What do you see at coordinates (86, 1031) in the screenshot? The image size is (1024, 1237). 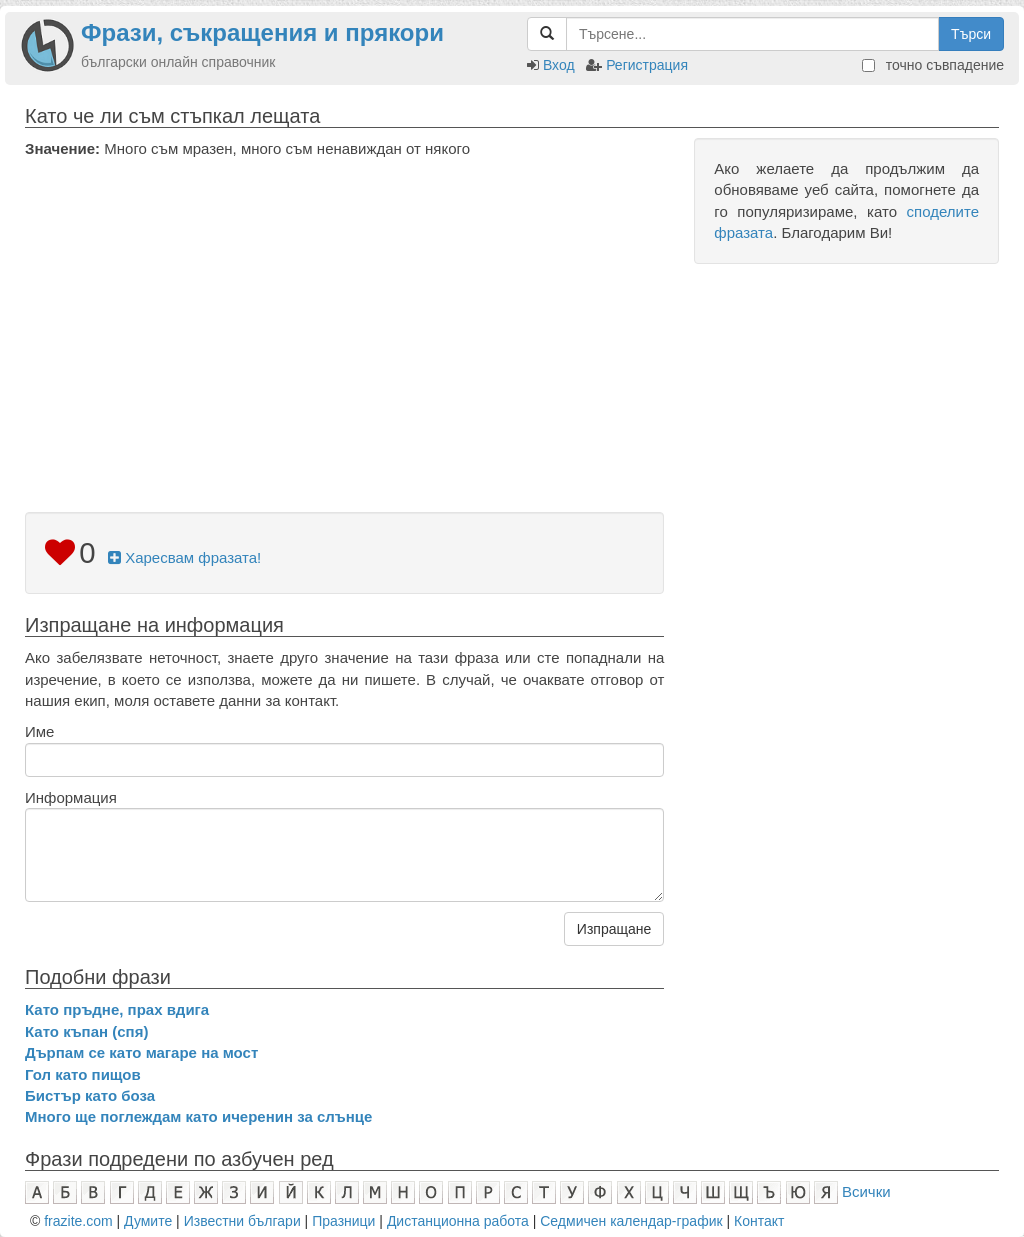 I see `Като къпан (спя)` at bounding box center [86, 1031].